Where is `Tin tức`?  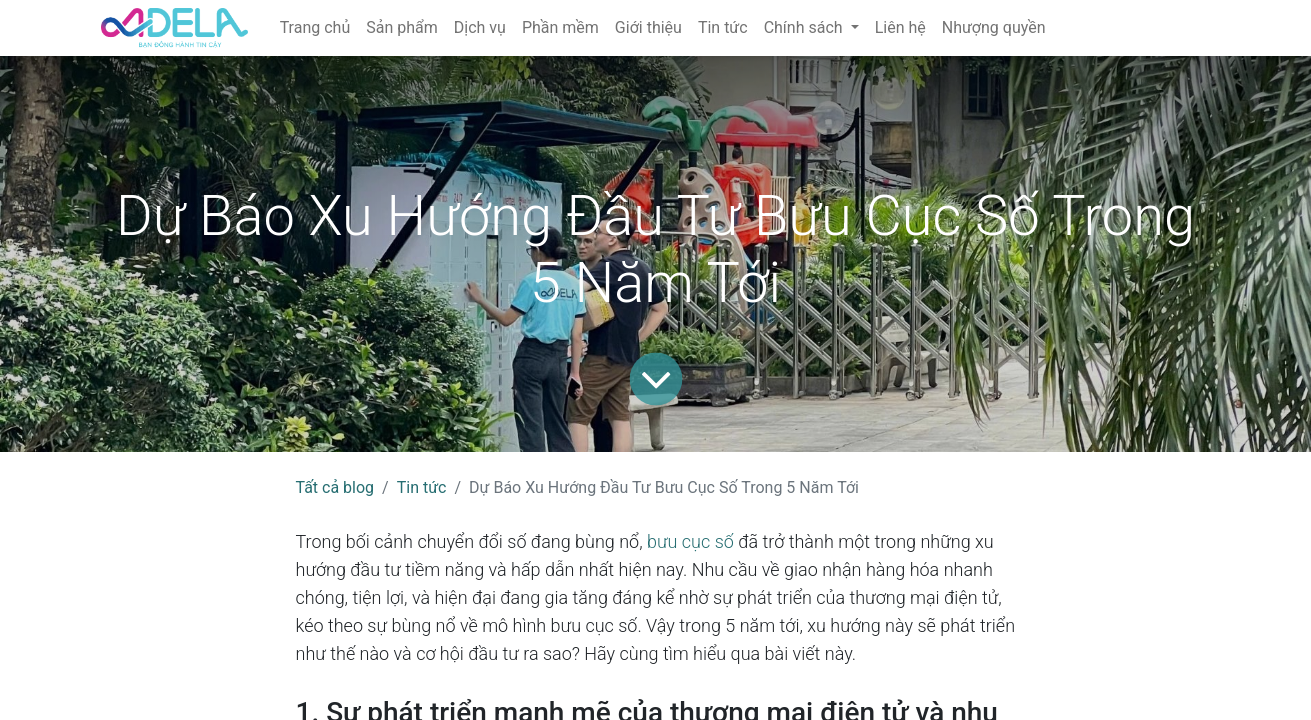
Tin tức is located at coordinates (422, 487).